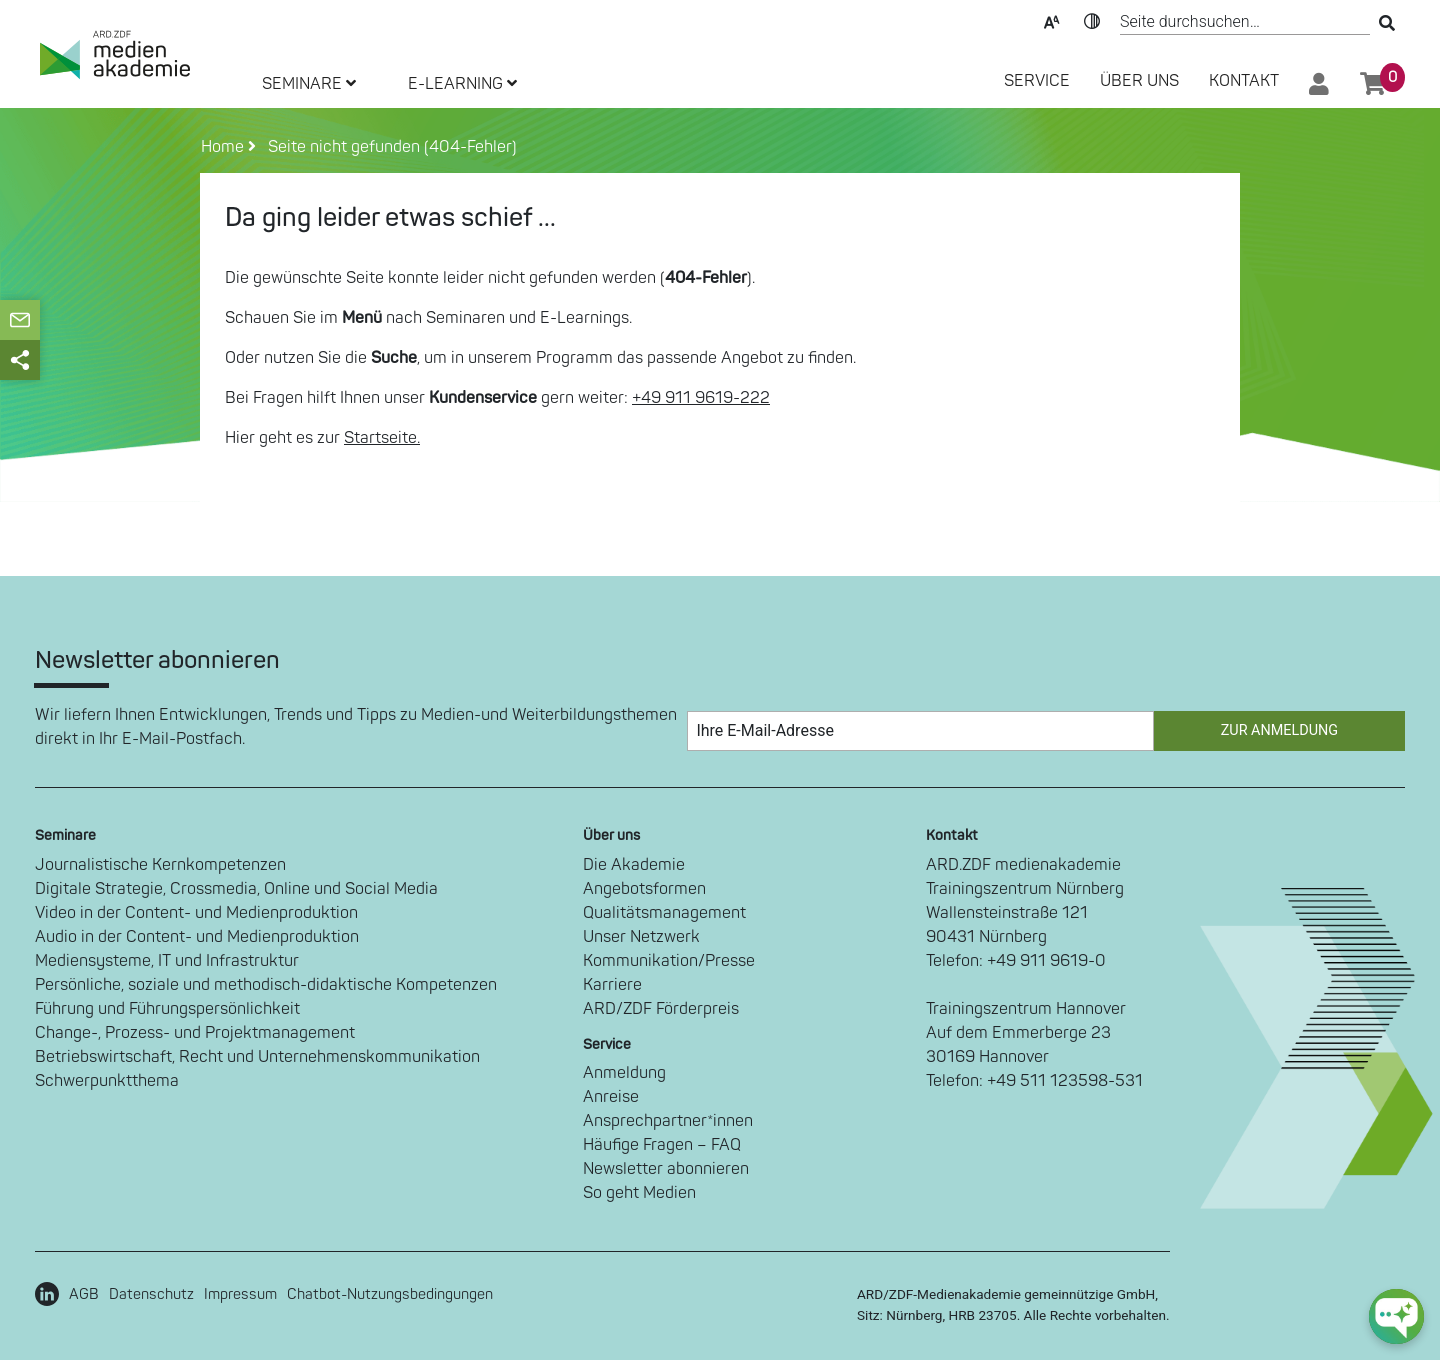  What do you see at coordinates (197, 937) in the screenshot?
I see `Audio in der Content- und Medienproduktion` at bounding box center [197, 937].